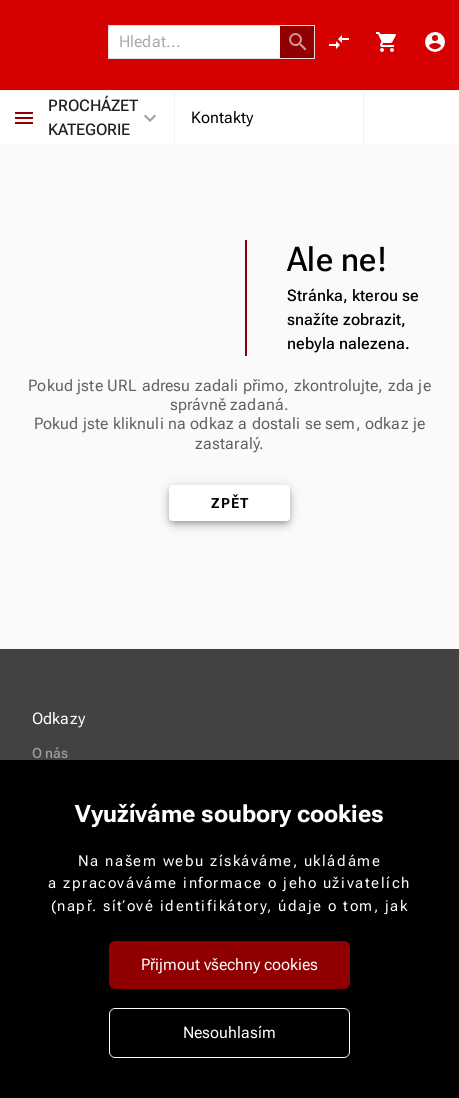 The width and height of the screenshot is (459, 1098). What do you see at coordinates (50, 753) in the screenshot?
I see `O nás` at bounding box center [50, 753].